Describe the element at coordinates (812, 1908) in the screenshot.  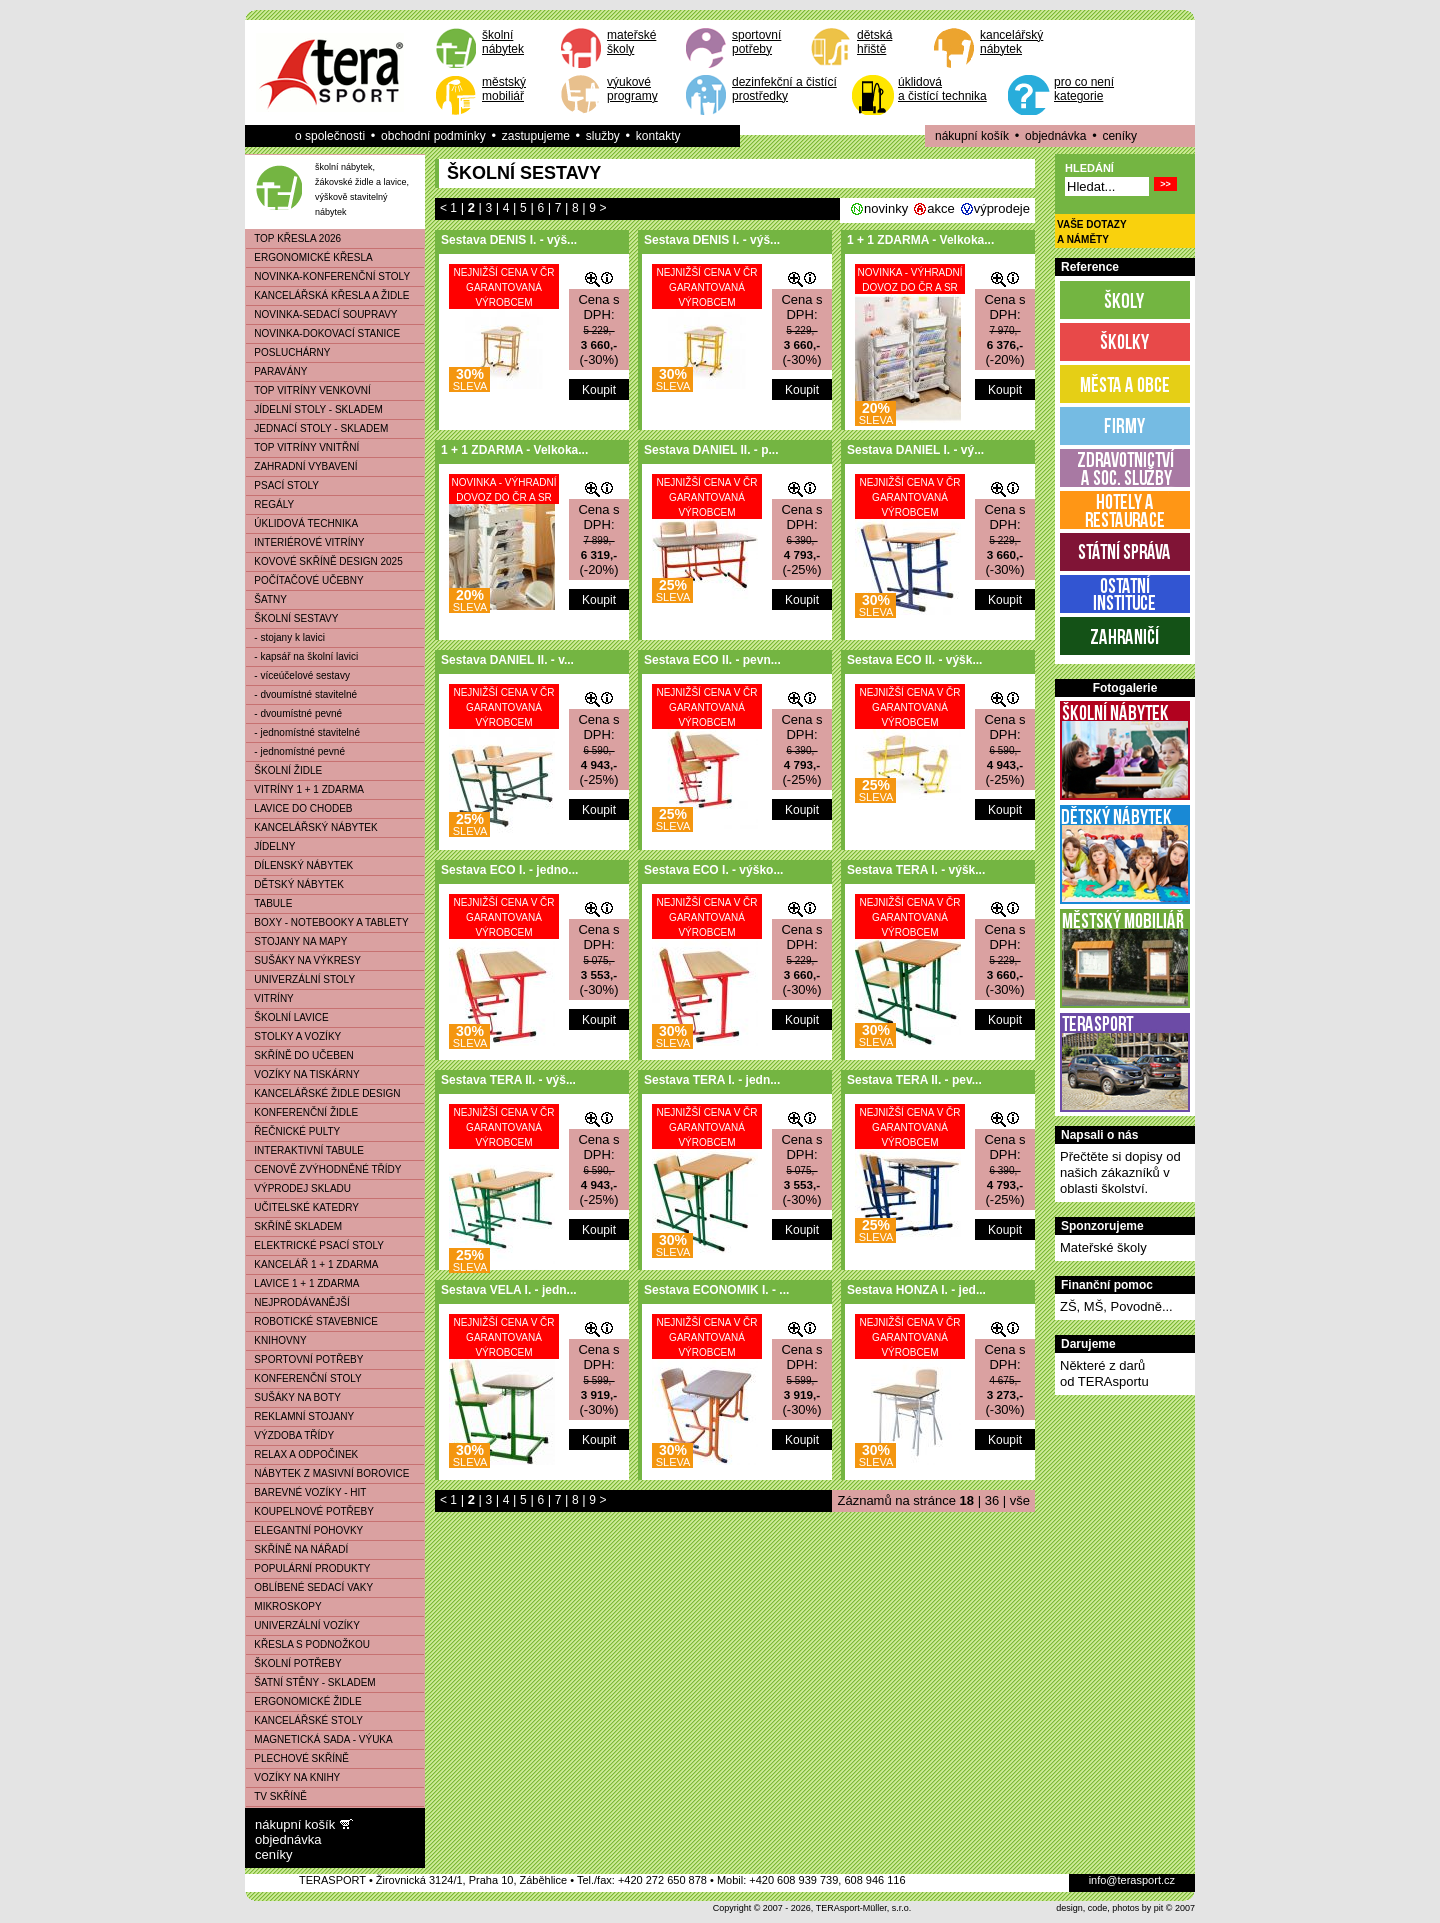
I see `Copyright © 2007 - 2026, TERAsport-Müller, s.r.o.` at that location.